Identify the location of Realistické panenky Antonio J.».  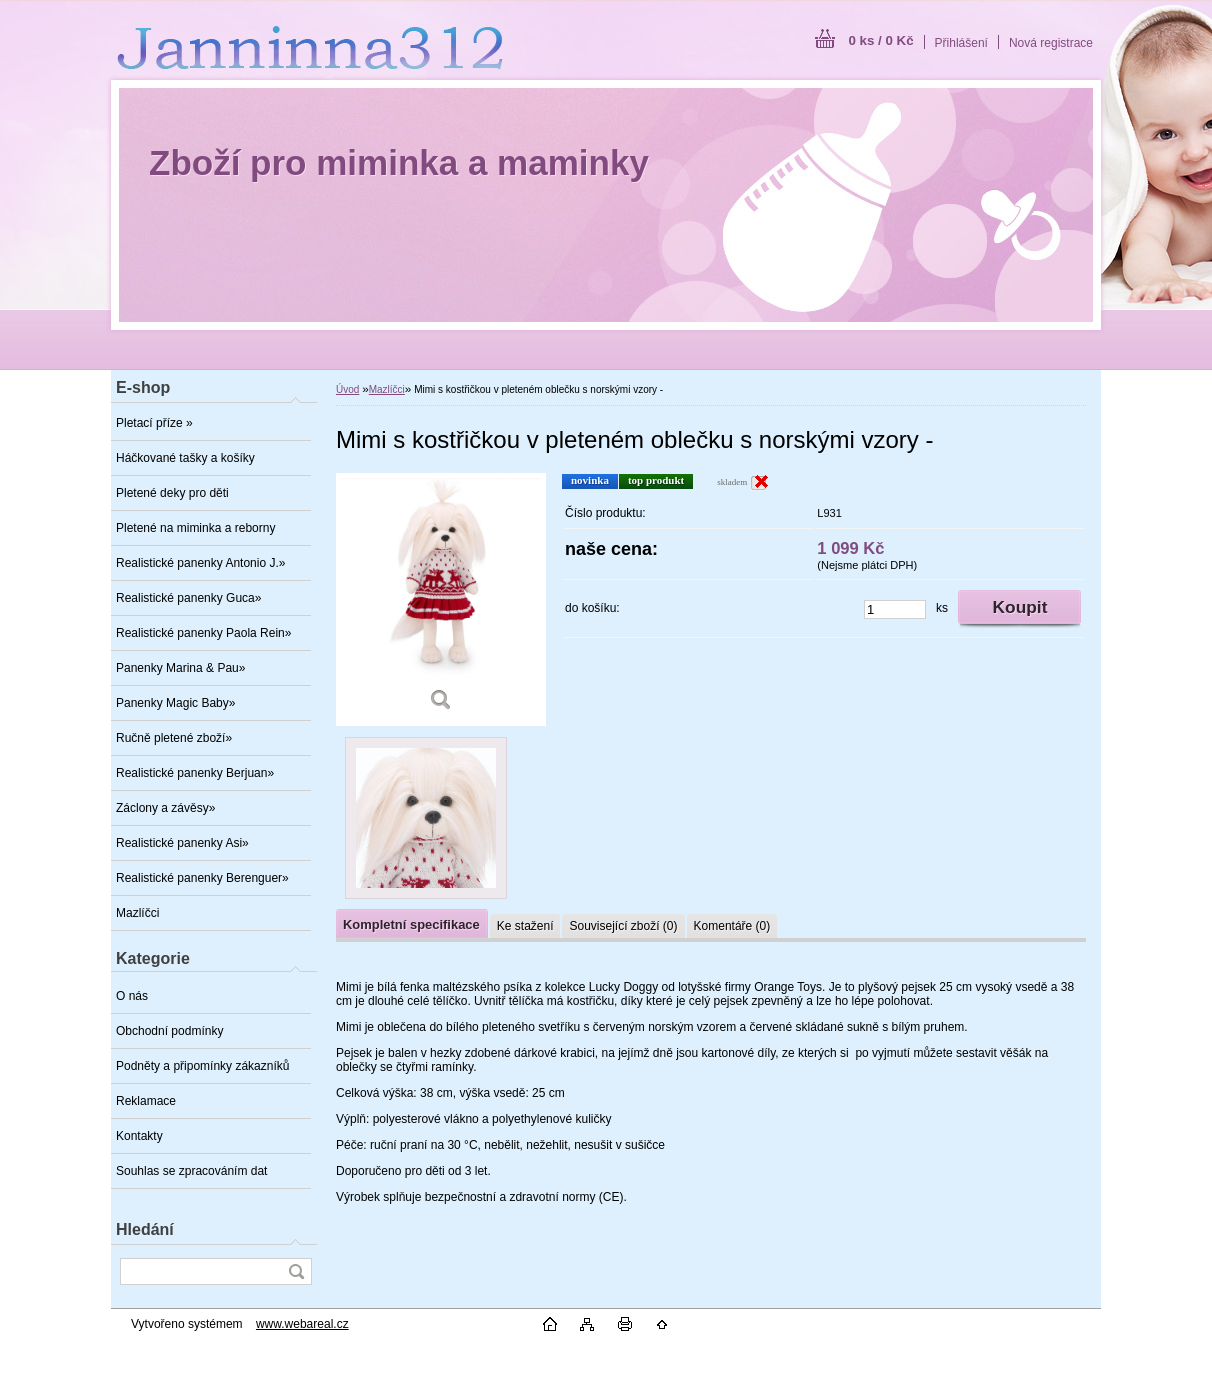
(200, 563).